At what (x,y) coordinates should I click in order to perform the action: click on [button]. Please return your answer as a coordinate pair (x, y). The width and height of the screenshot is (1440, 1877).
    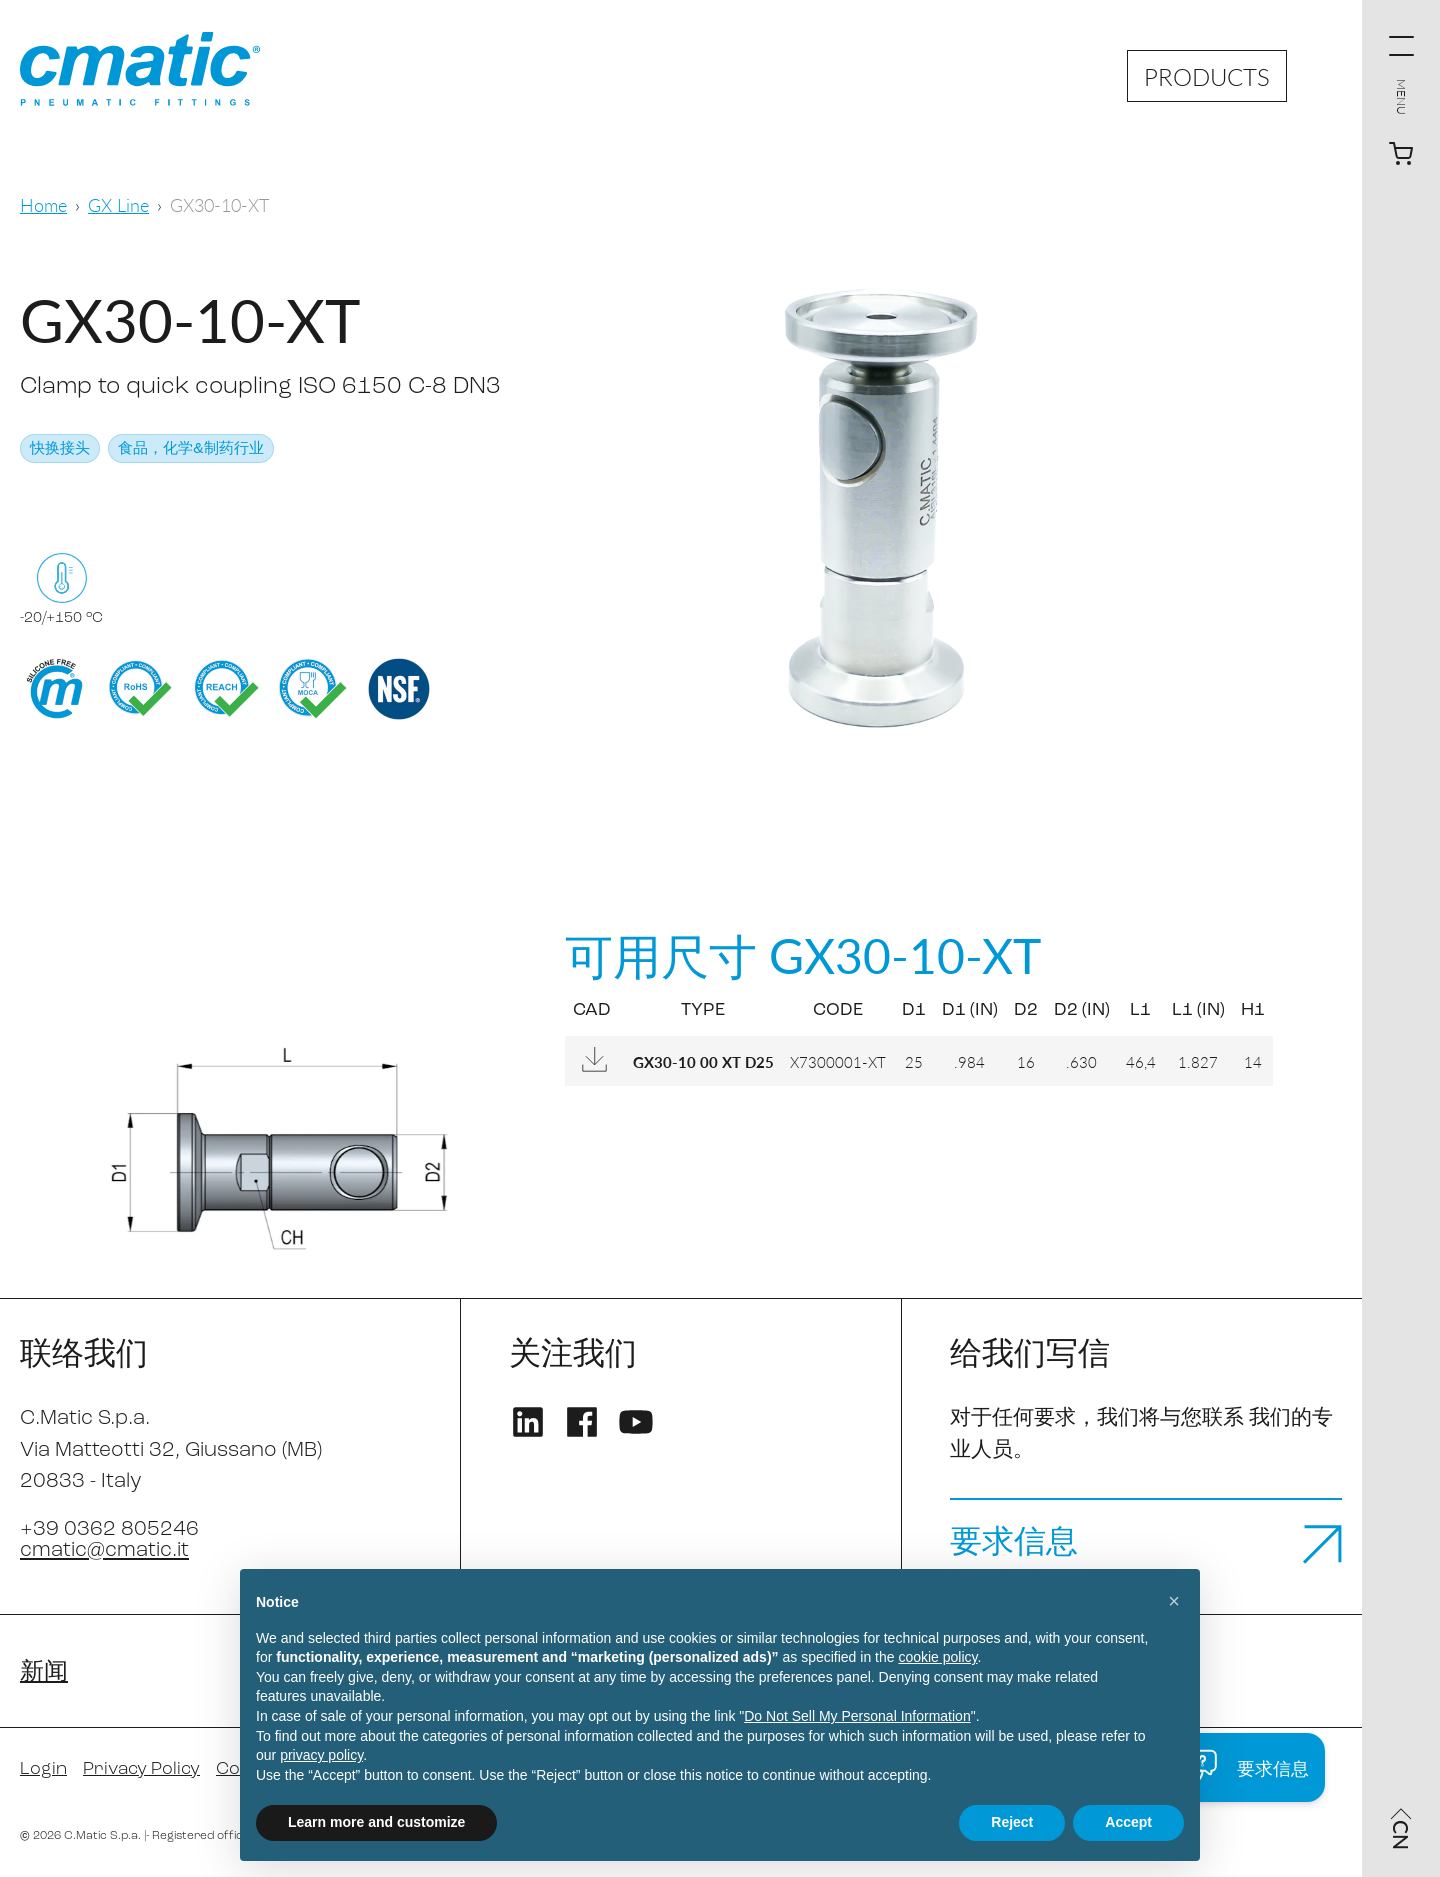
    Looking at the image, I should click on (1174, 1601).